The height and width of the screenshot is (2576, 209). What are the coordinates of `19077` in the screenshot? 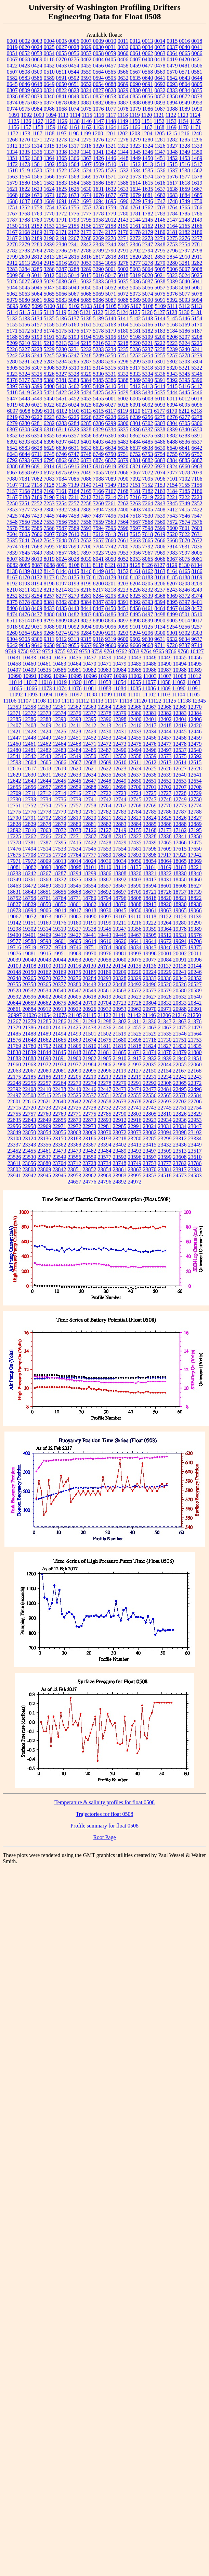 It's located at (59, 916).